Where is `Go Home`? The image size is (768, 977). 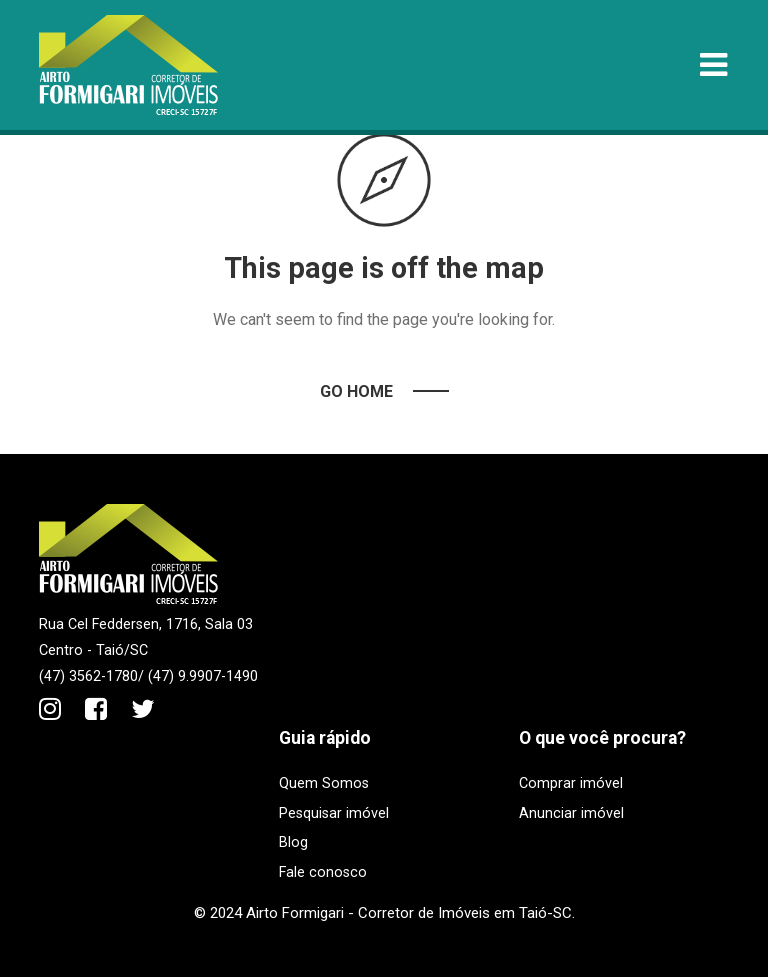 Go Home is located at coordinates (356, 391).